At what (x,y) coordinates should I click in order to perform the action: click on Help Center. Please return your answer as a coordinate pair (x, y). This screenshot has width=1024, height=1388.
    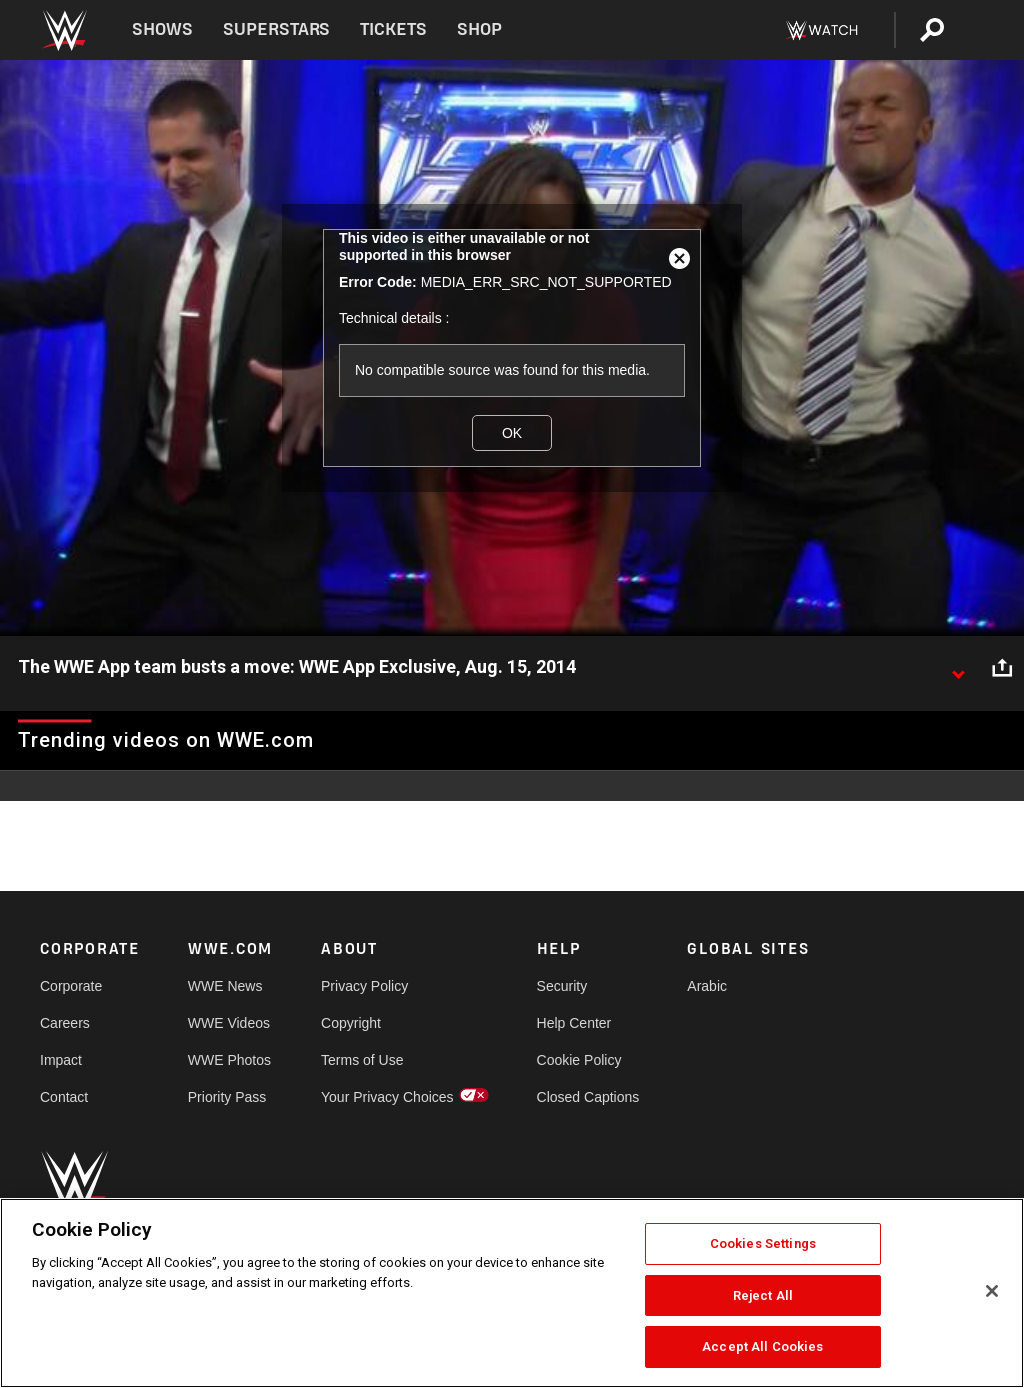
    Looking at the image, I should click on (574, 1023).